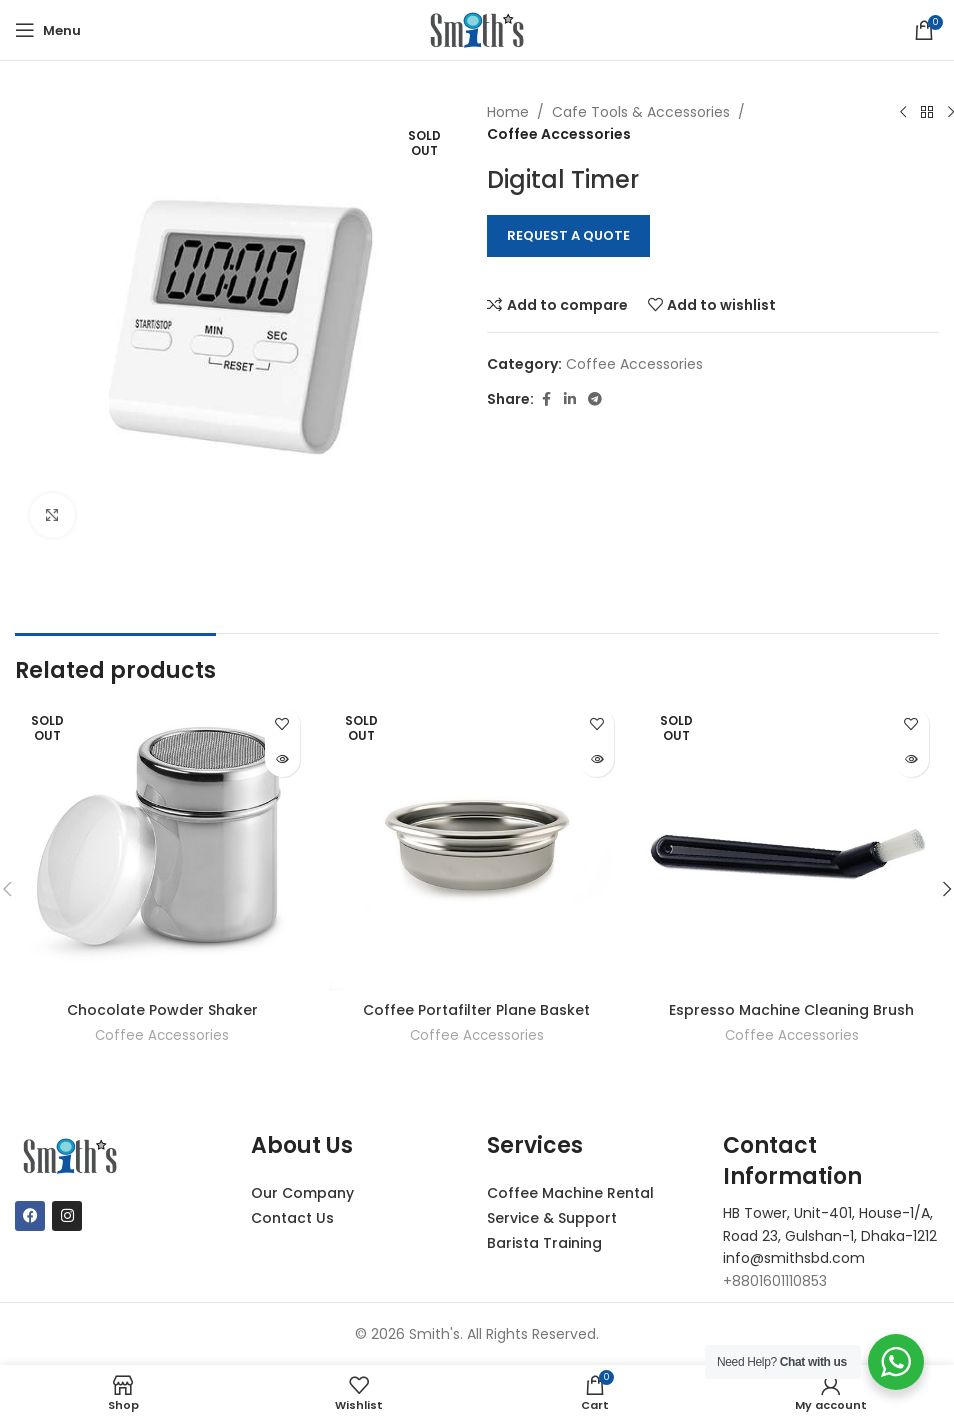 Image resolution: width=954 pixels, height=1420 pixels. Describe the element at coordinates (476, 1010) in the screenshot. I see `Coffee Portafilter Plane Basket` at that location.